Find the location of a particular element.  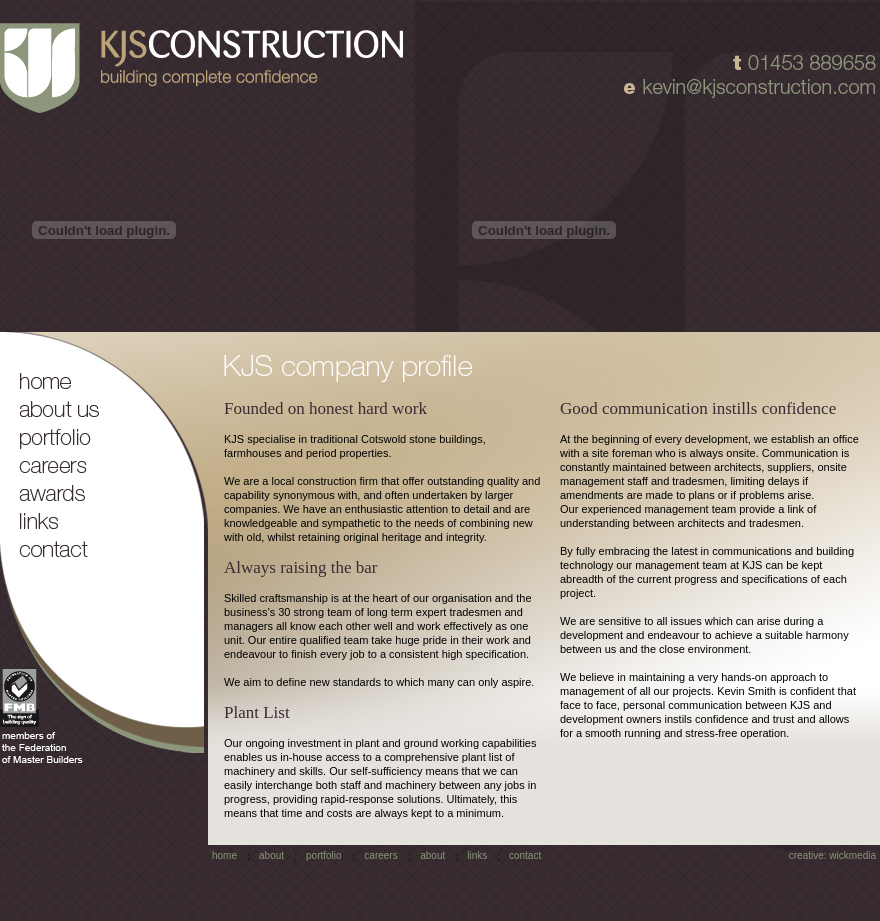

home is located at coordinates (224, 855).